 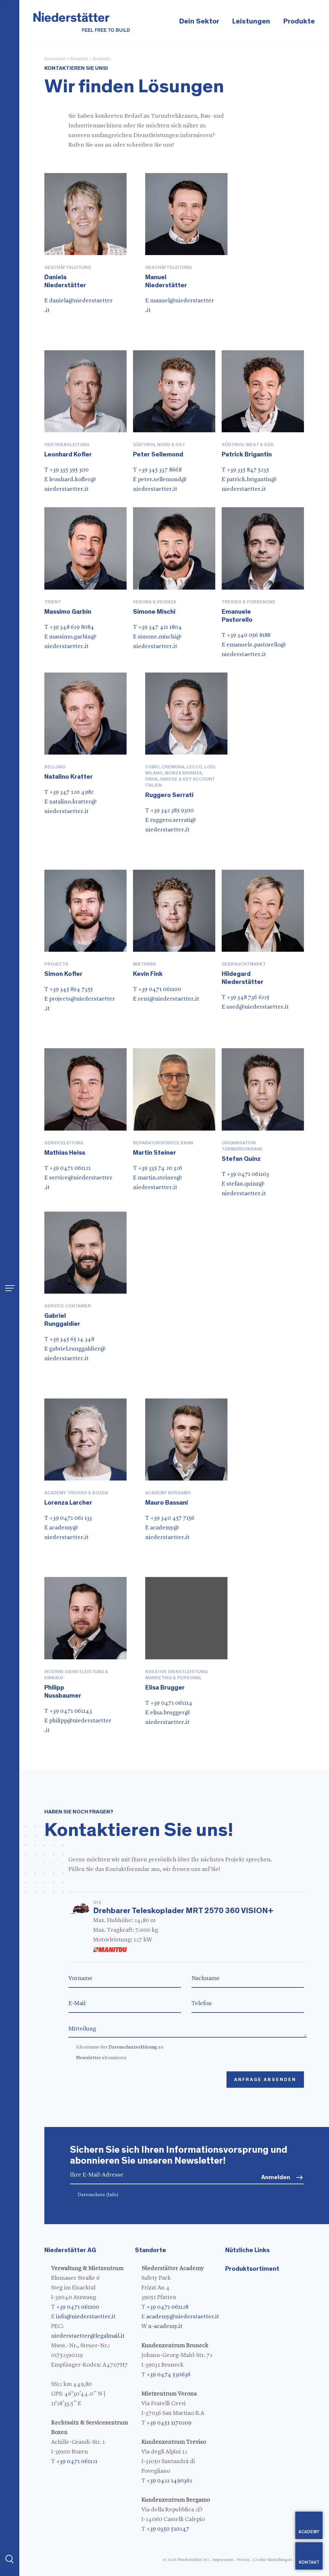 What do you see at coordinates (275, 2177) in the screenshot?
I see `Anmelden` at bounding box center [275, 2177].